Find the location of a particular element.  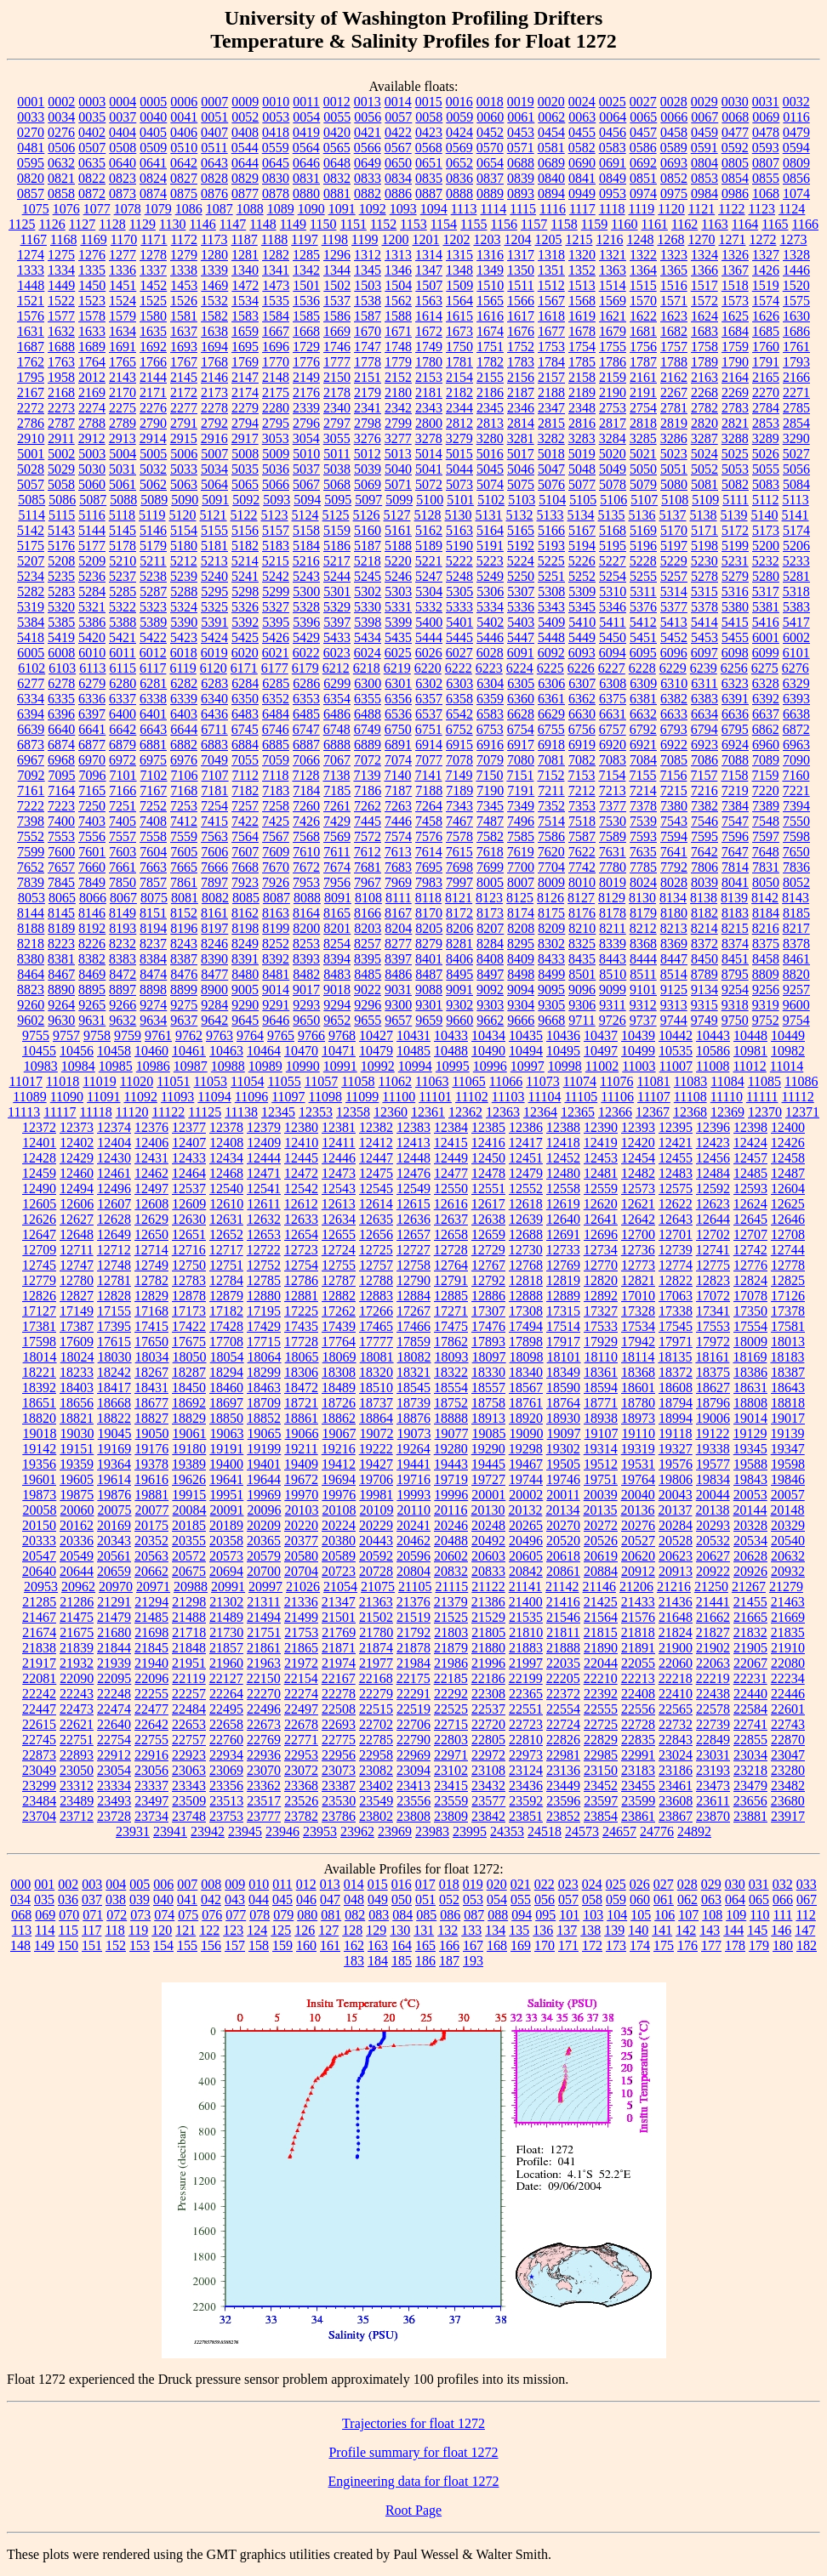

23842 is located at coordinates (488, 1816).